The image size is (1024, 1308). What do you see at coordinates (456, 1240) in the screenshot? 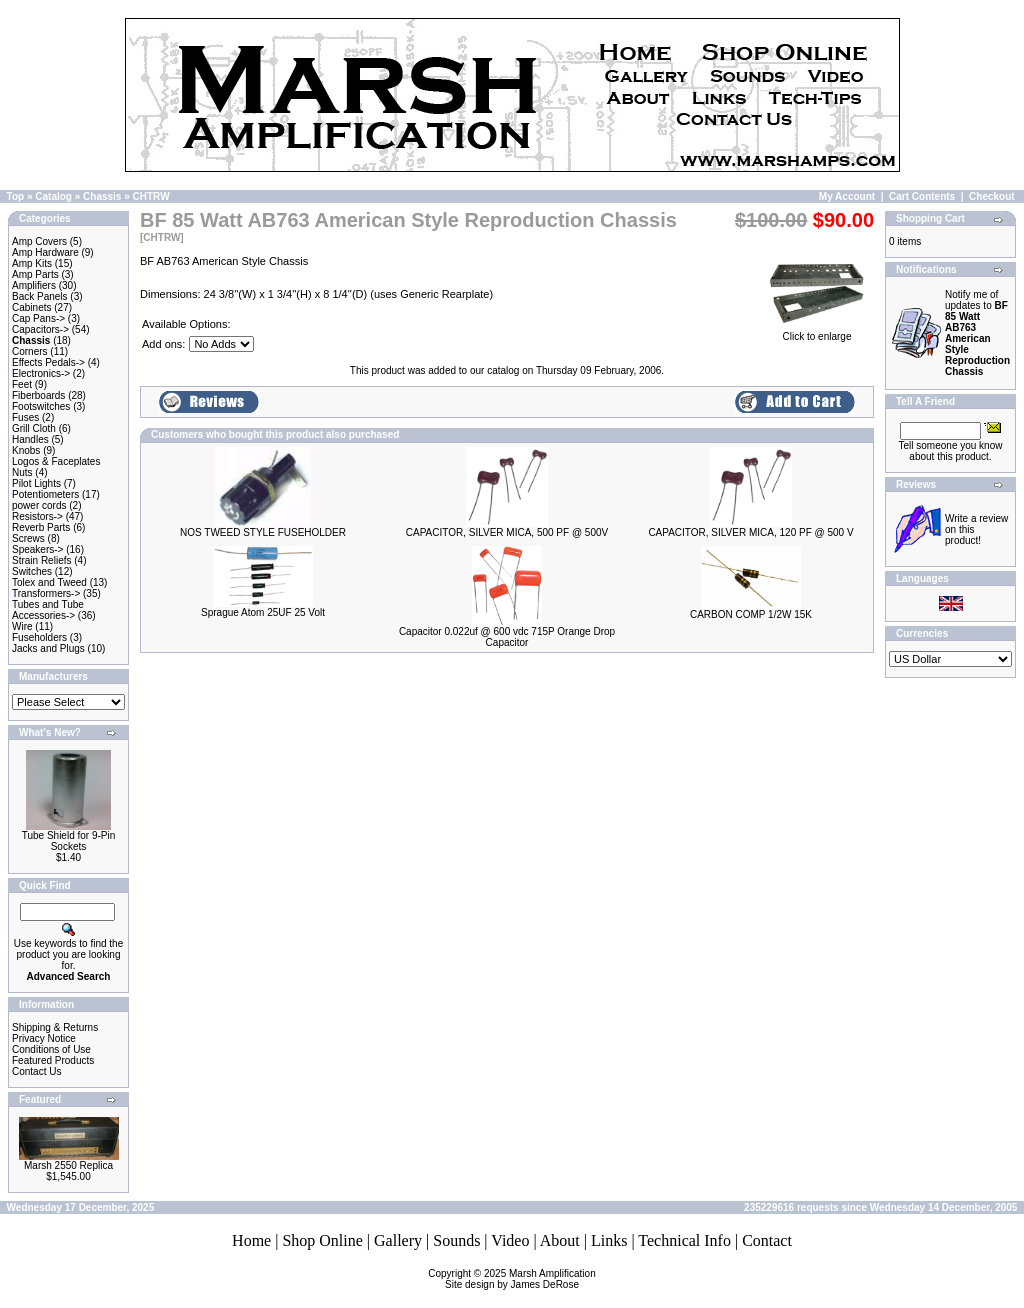
I see `Sounds` at bounding box center [456, 1240].